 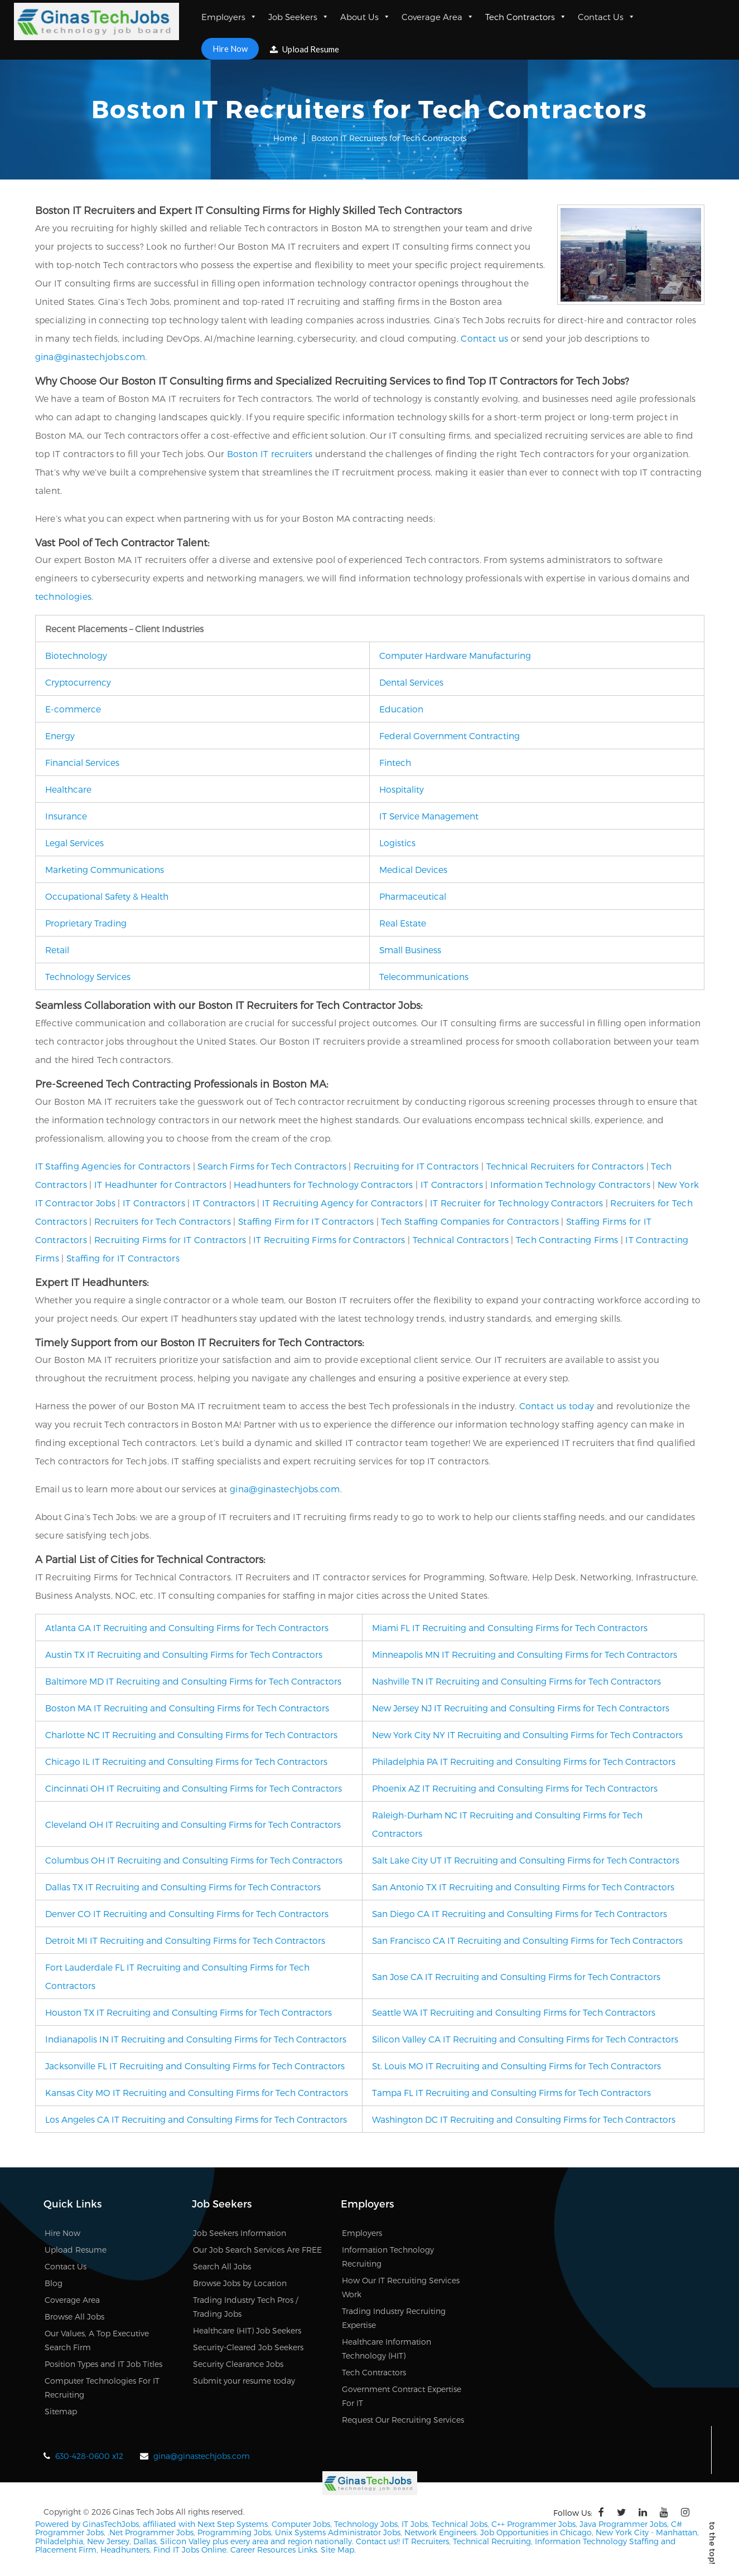 I want to click on Site Map., so click(x=338, y=2549).